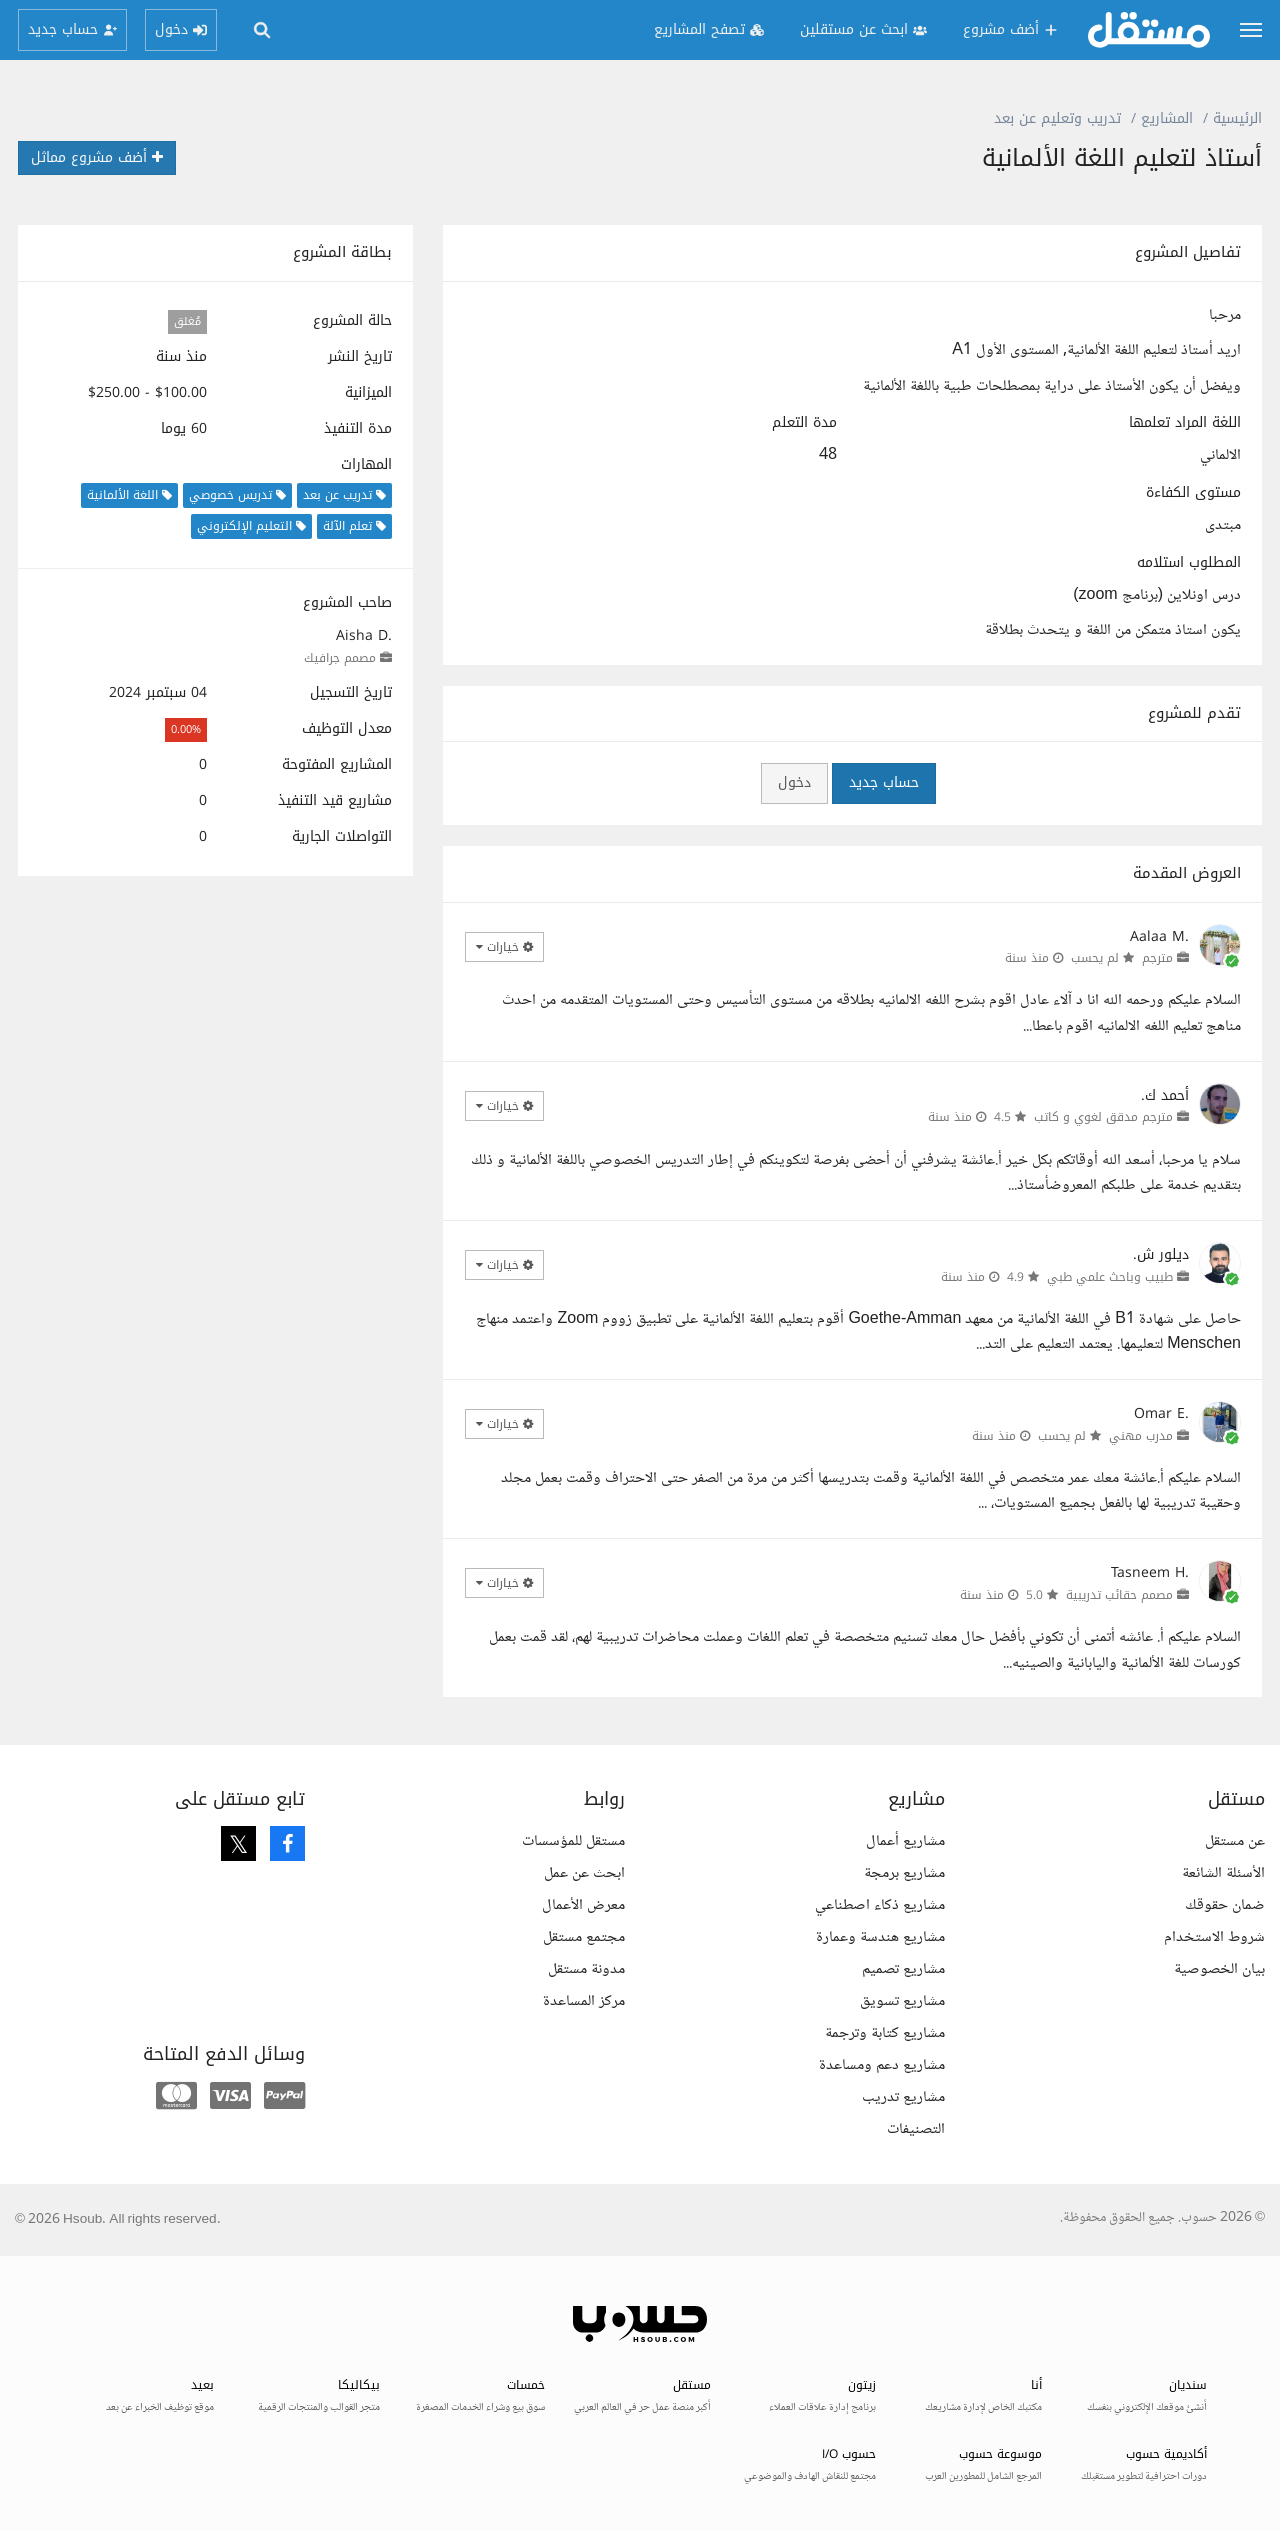 This screenshot has width=1280, height=2540. I want to click on حساب جديد, so click(884, 782).